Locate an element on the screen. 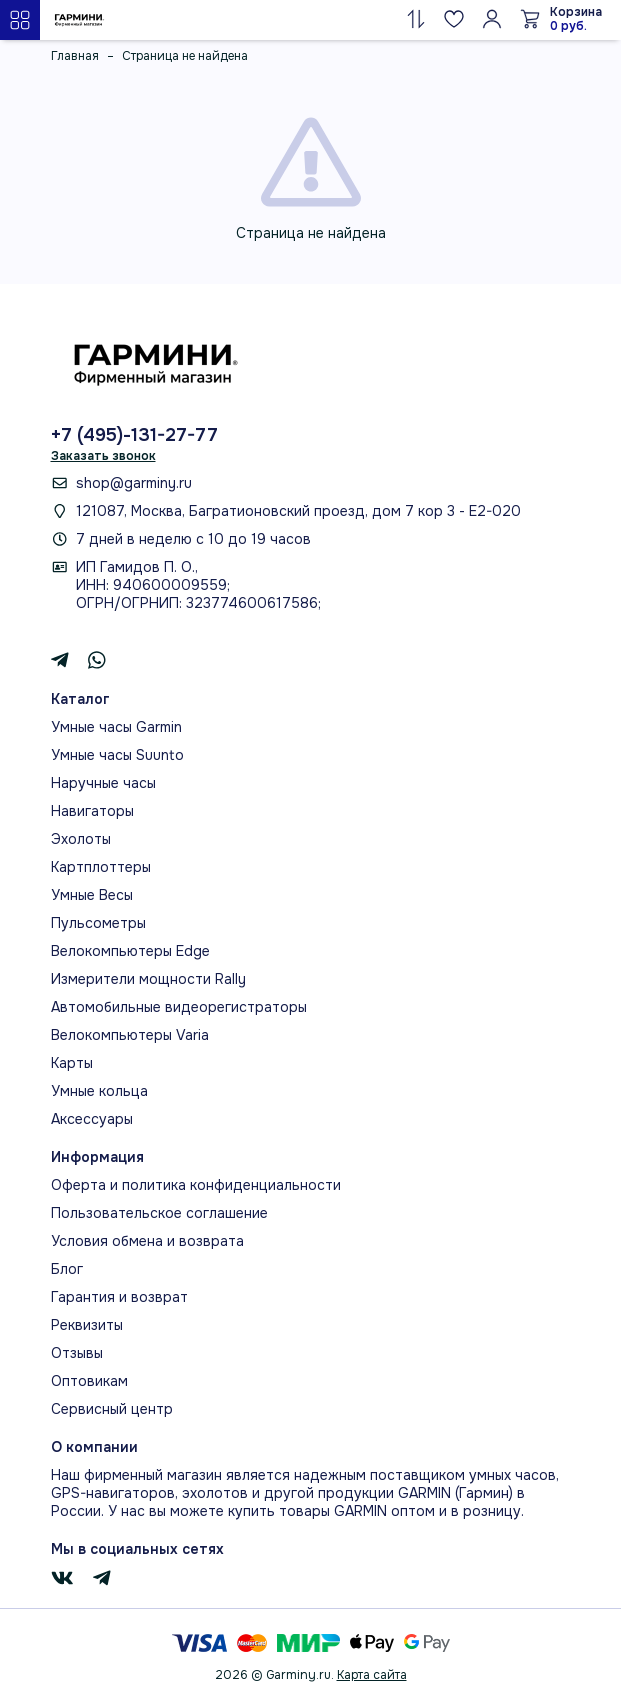 This screenshot has height=1703, width=621. Оптовикам is located at coordinates (89, 1381).